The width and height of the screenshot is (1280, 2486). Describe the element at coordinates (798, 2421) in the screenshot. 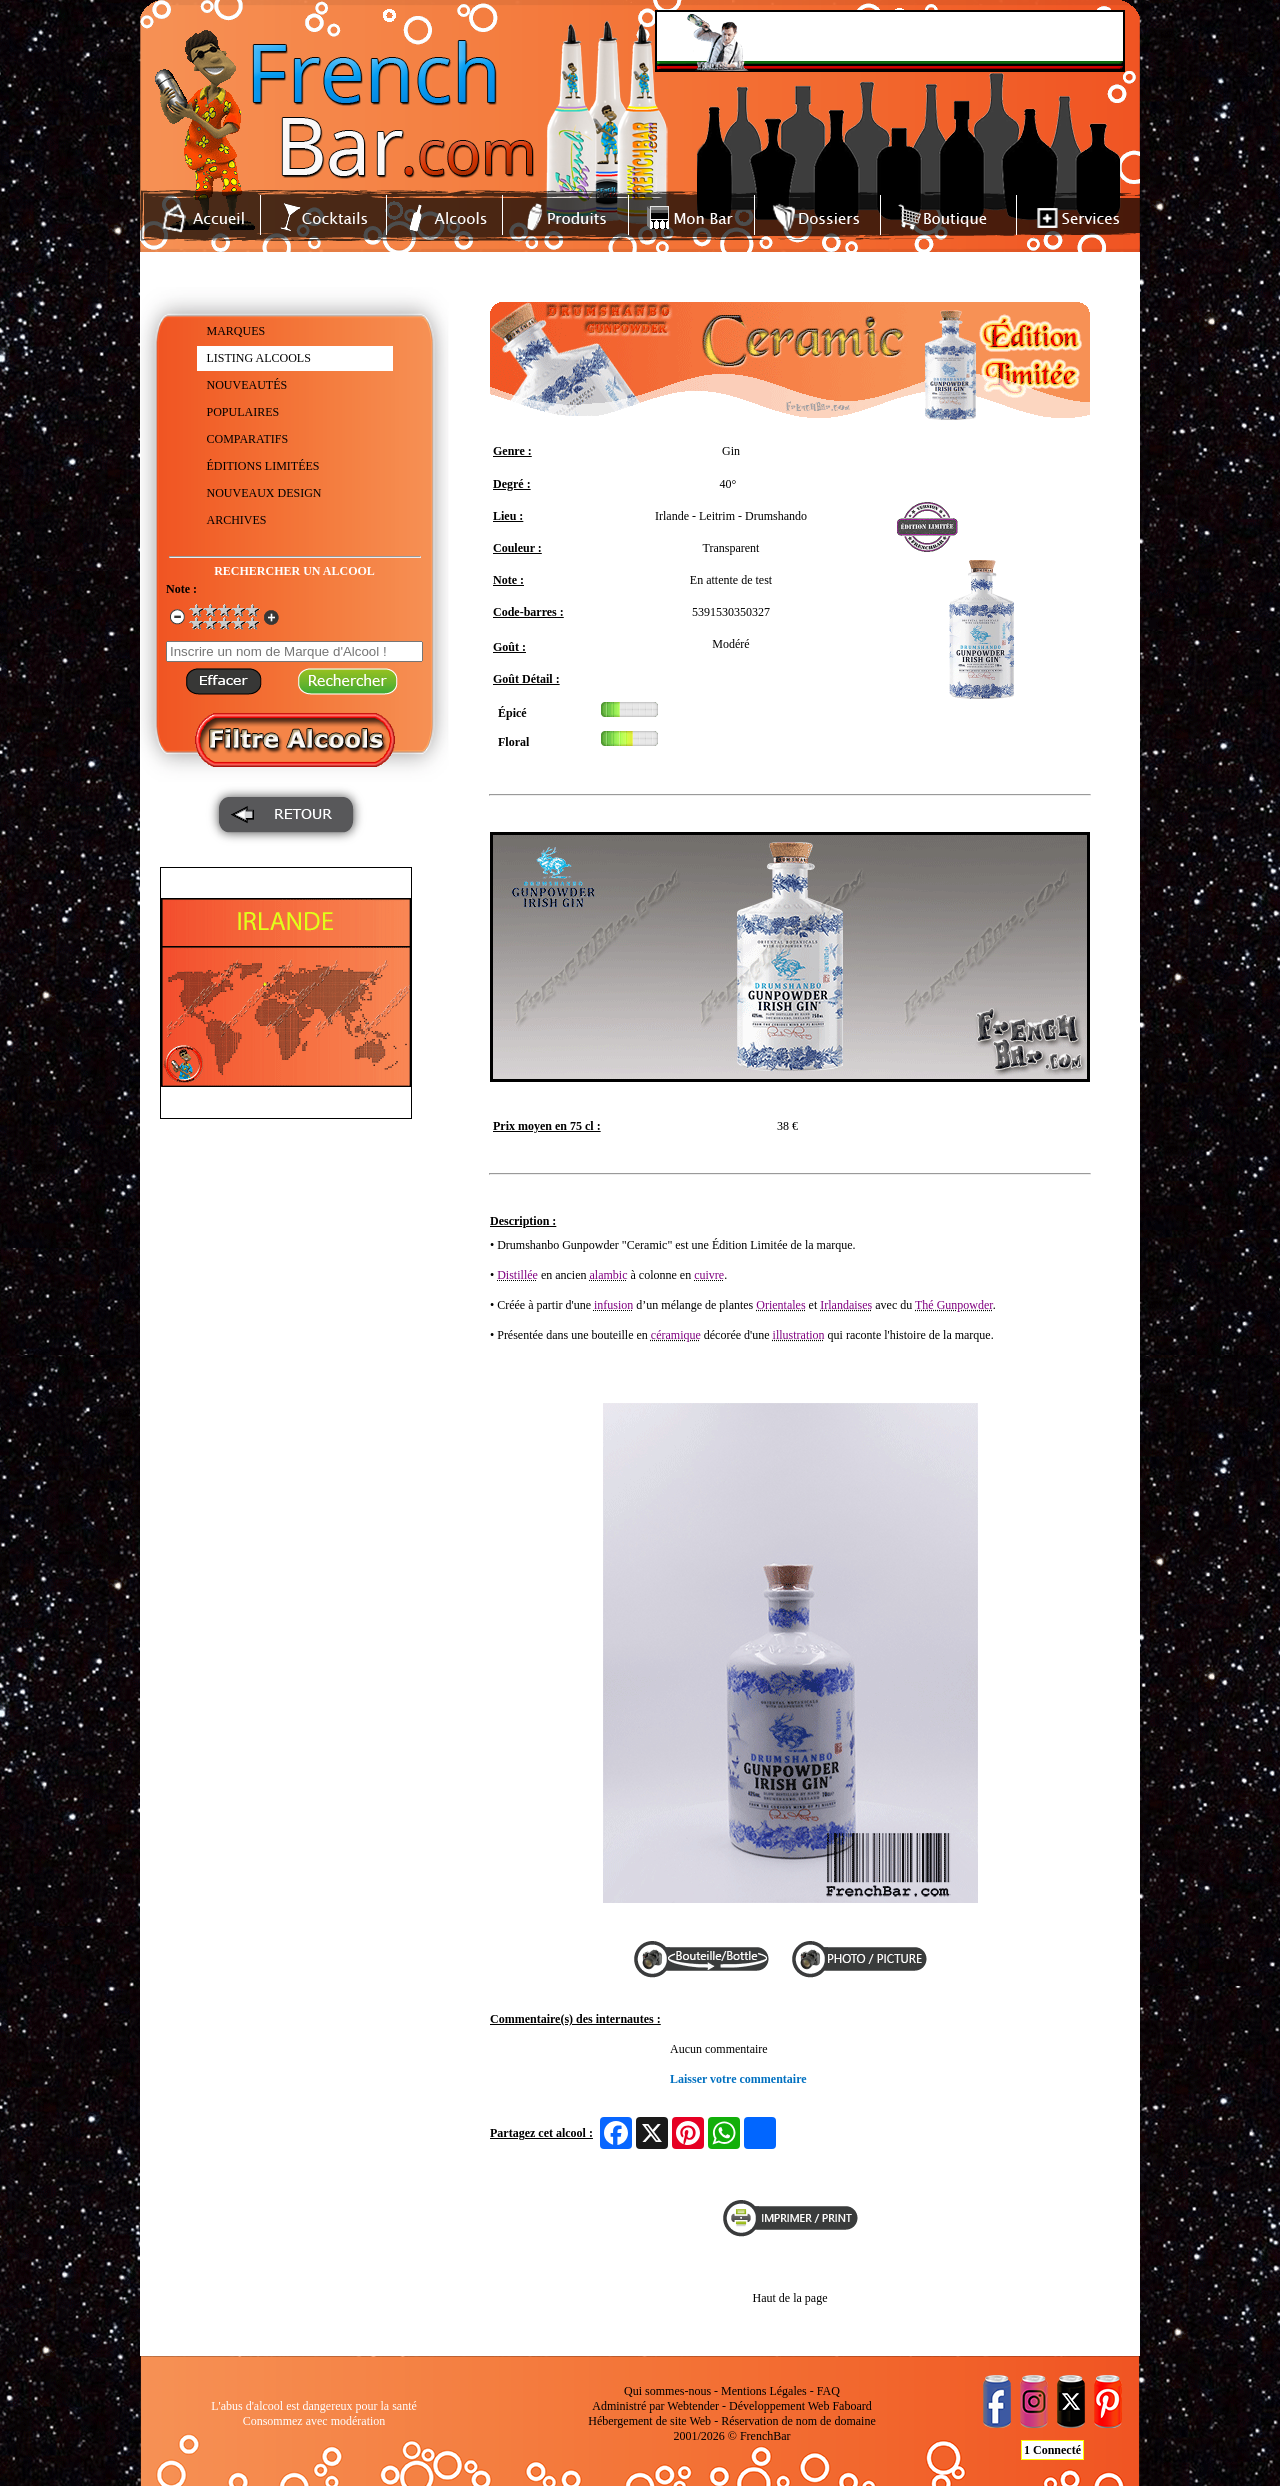

I see `Réservation de nom de domaine` at that location.